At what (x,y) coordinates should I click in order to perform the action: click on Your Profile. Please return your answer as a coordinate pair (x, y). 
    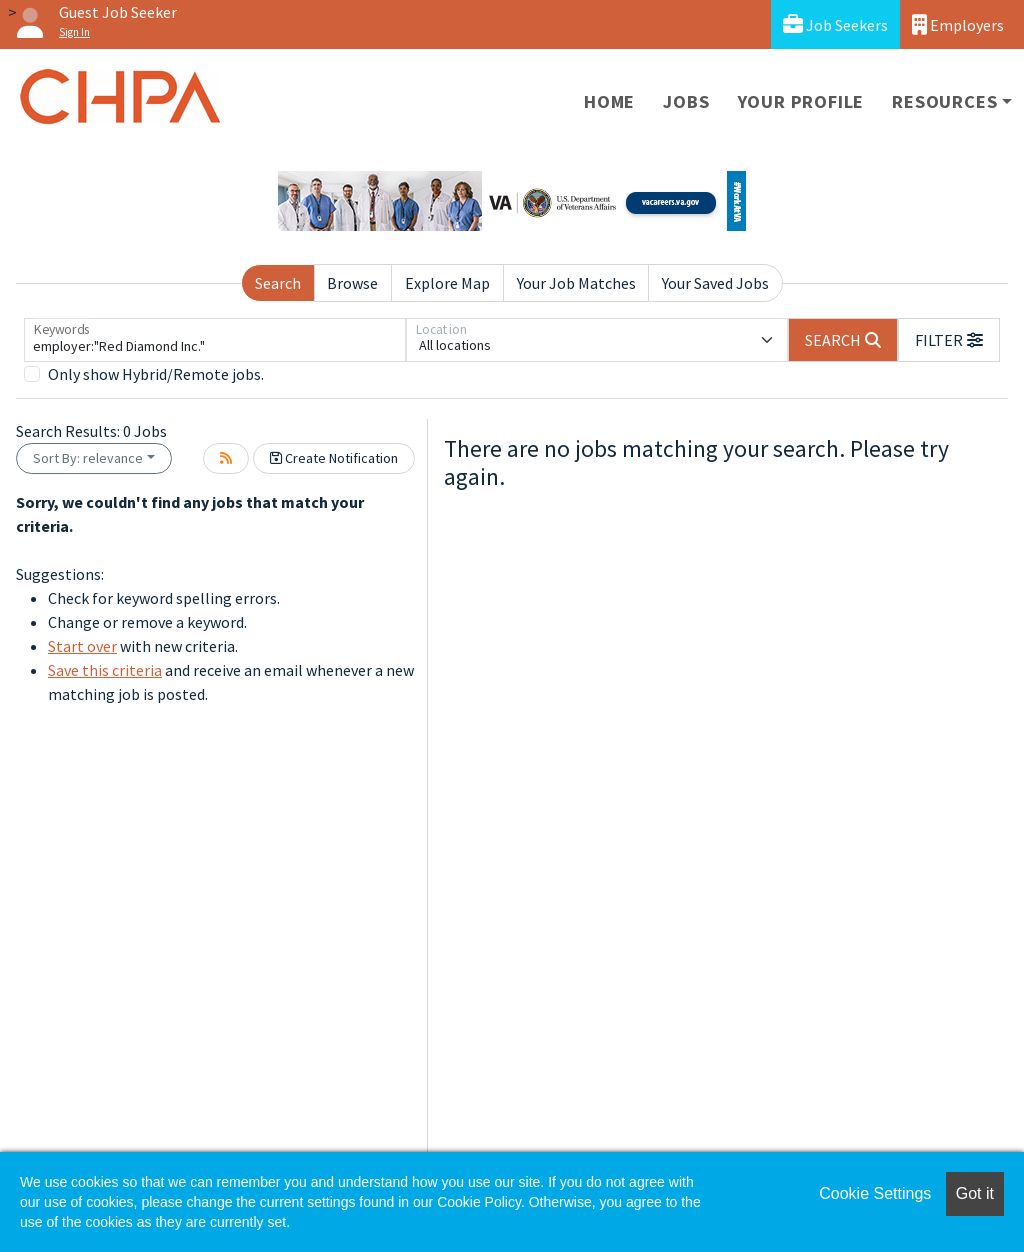
    Looking at the image, I should click on (801, 101).